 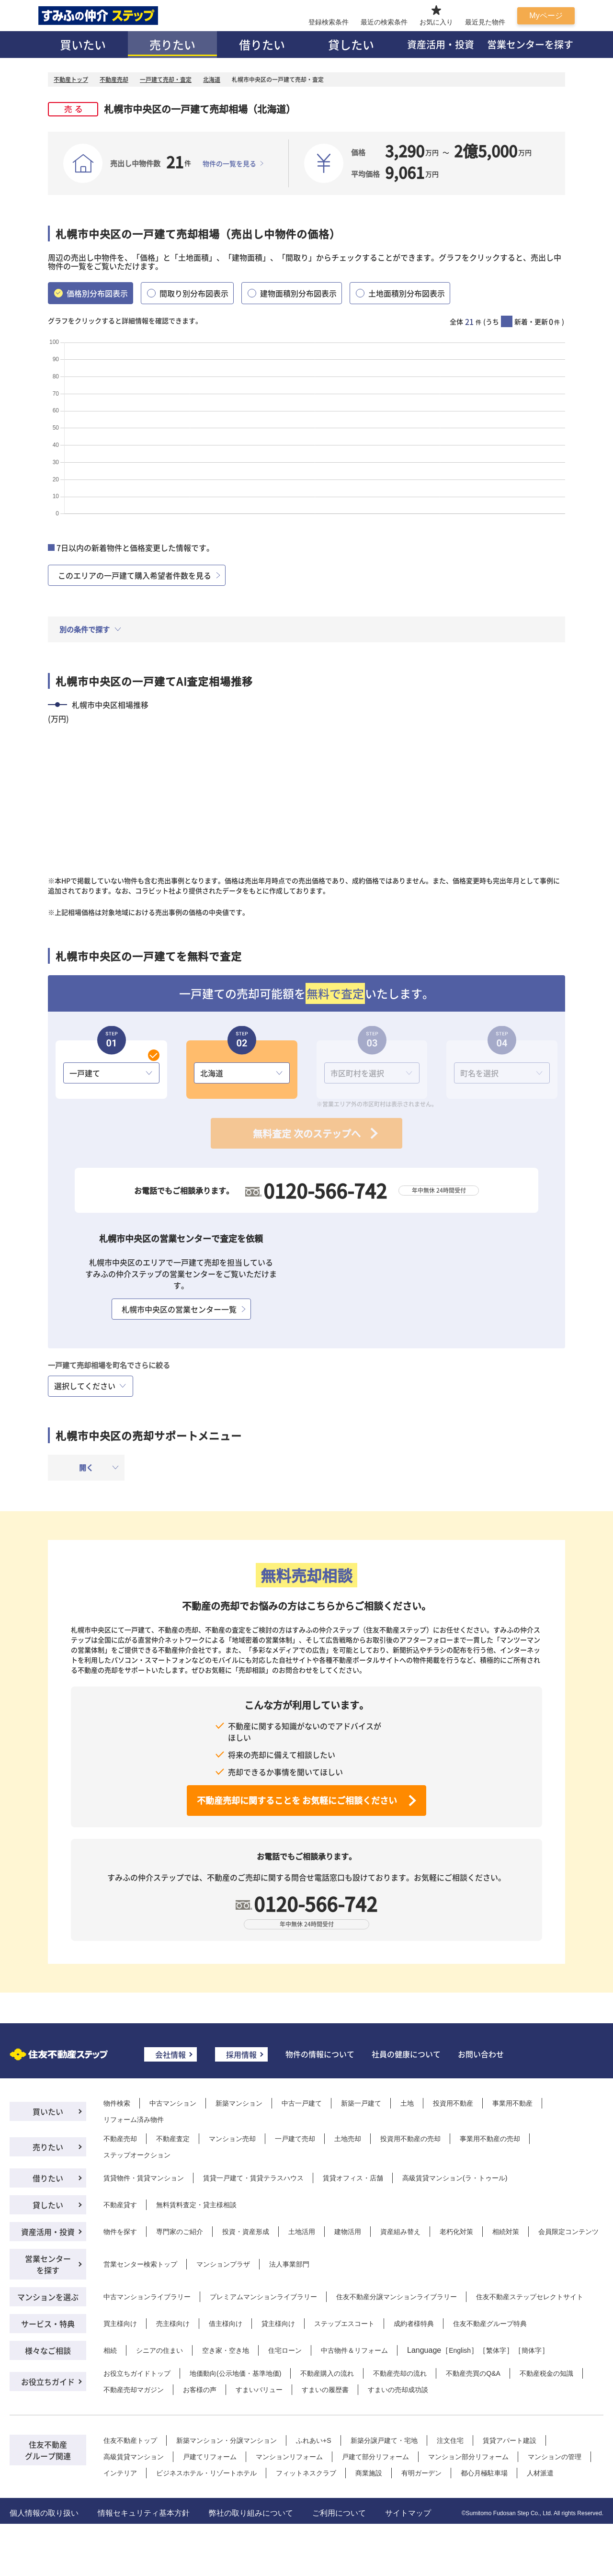 I want to click on ビジネスホテル・リゾートホテル, so click(x=206, y=2473).